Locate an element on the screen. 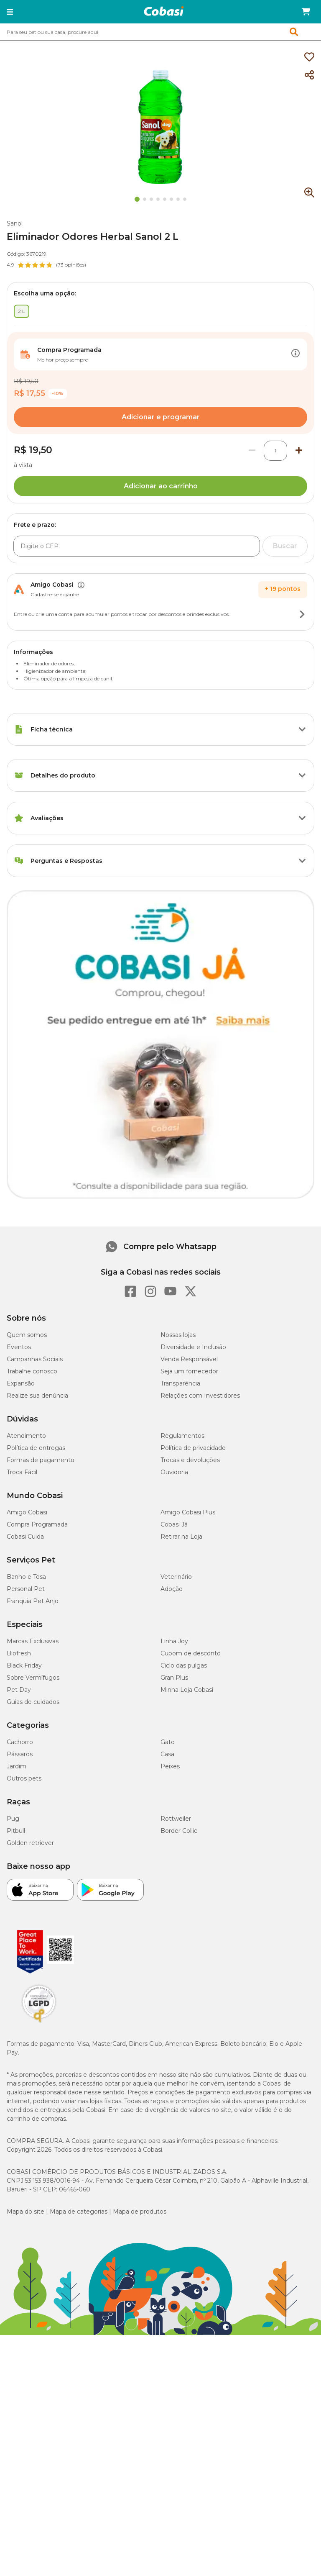  Personal Pet is located at coordinates (26, 1589).